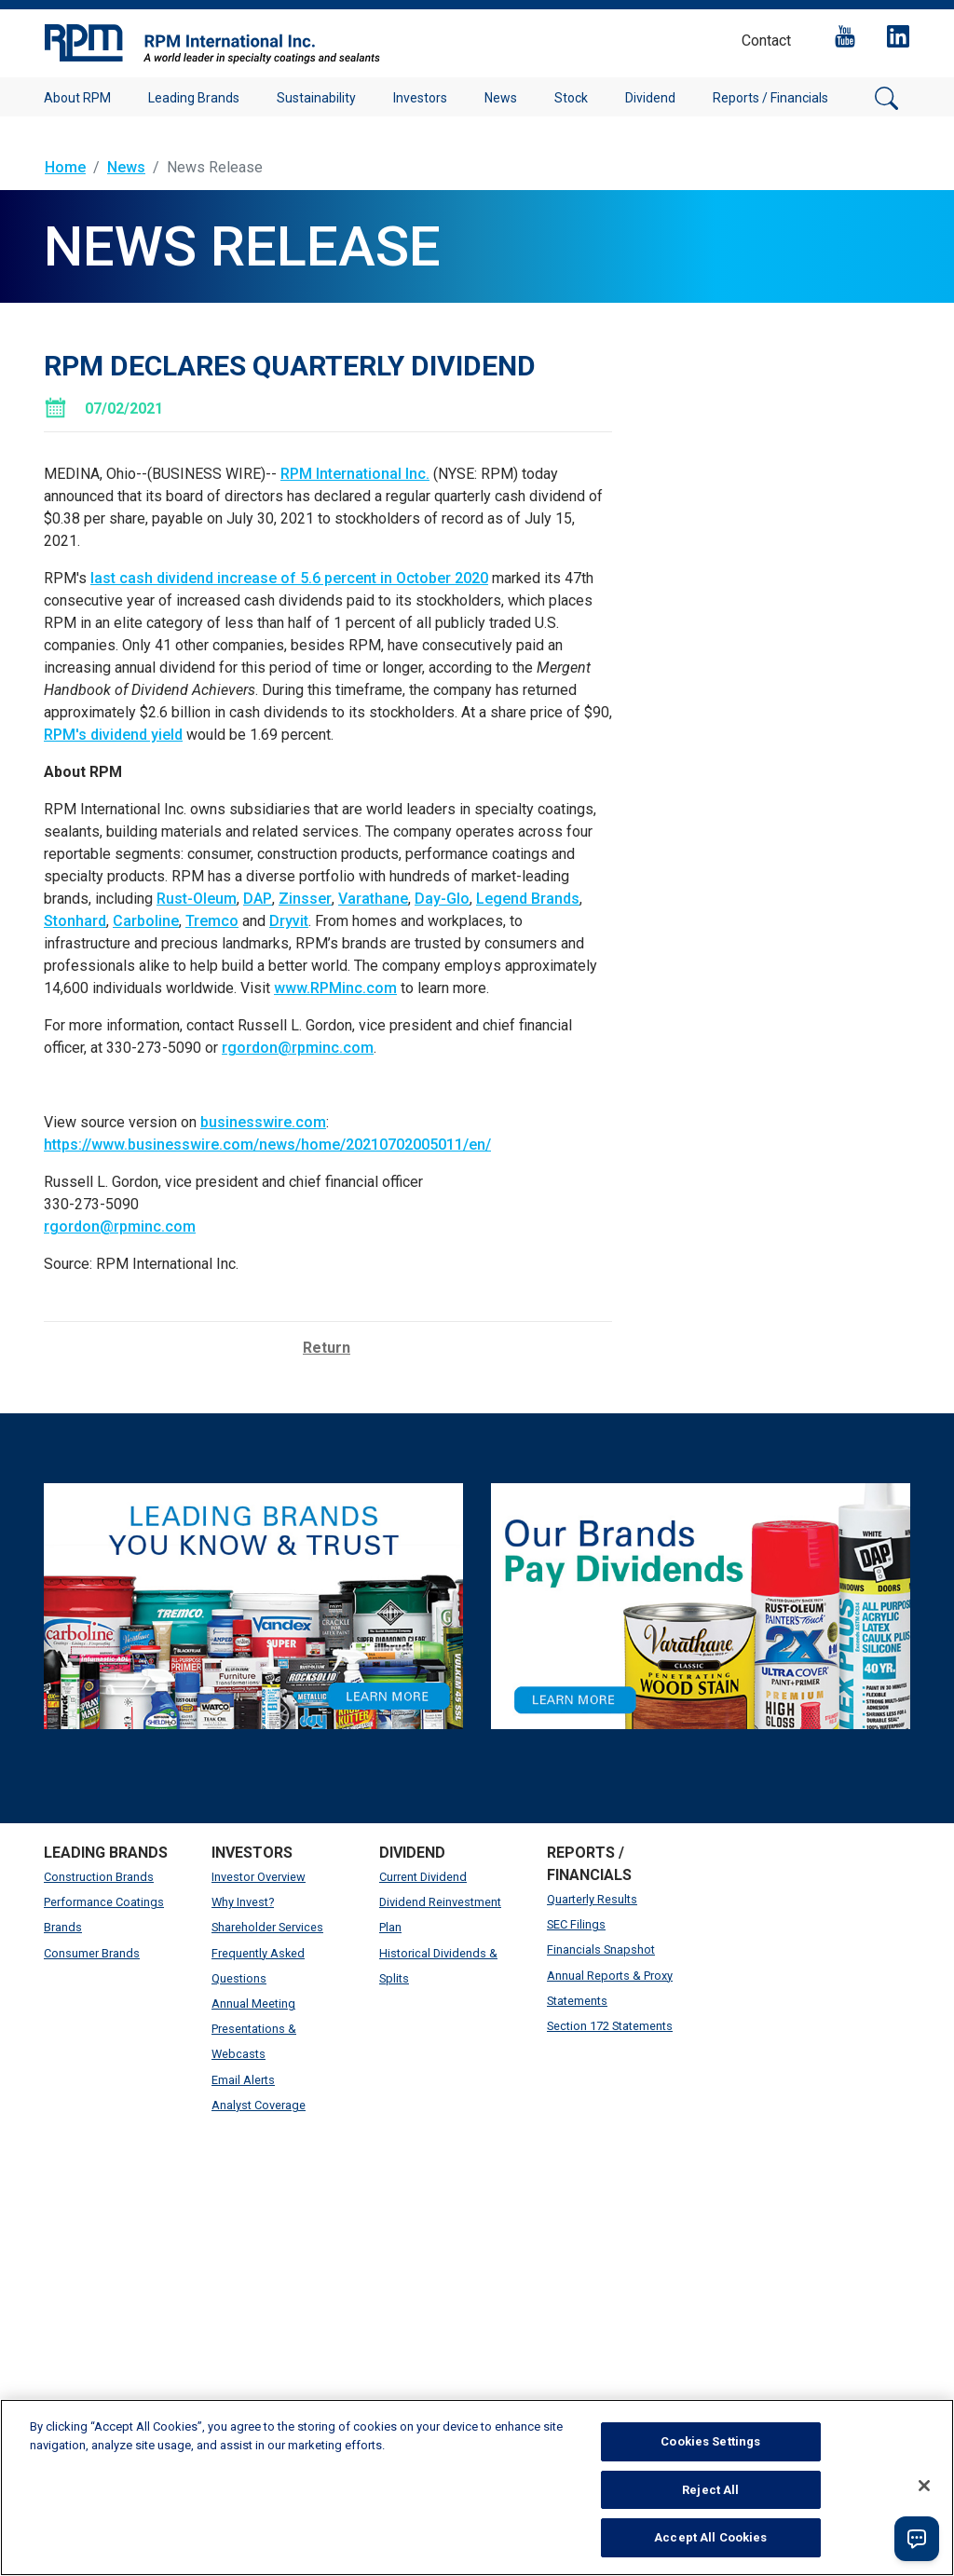 The image size is (954, 2576). I want to click on SEC Filings, so click(576, 1924).